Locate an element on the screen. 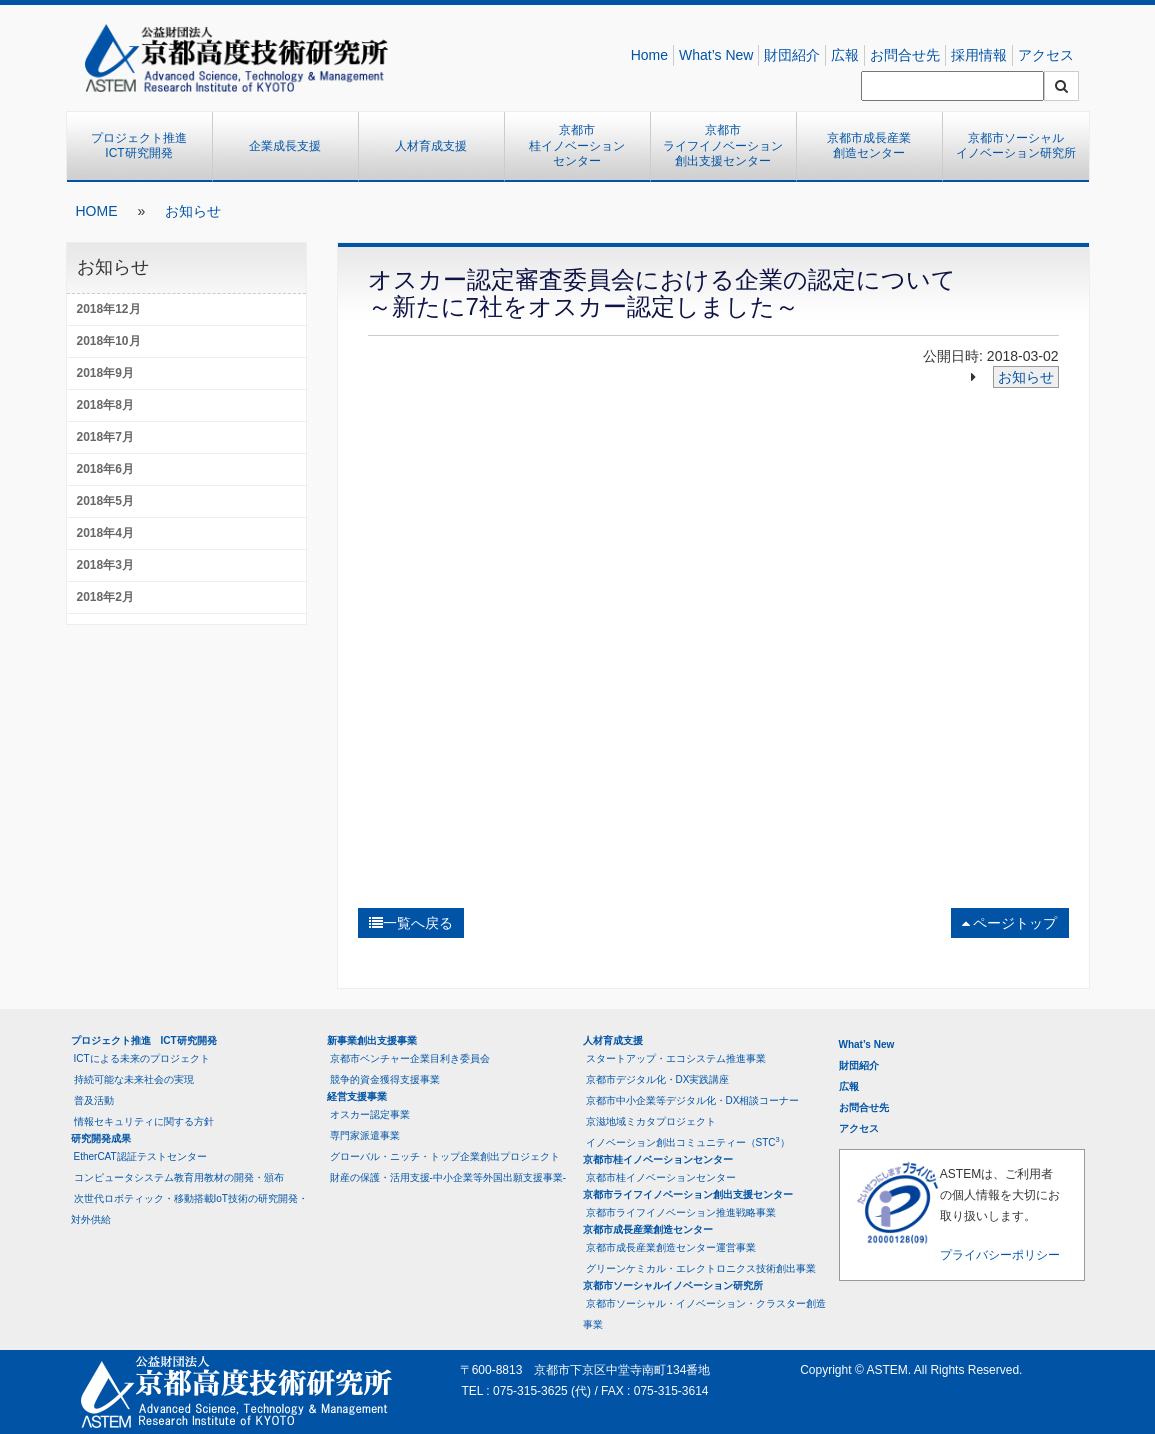 The height and width of the screenshot is (1434, 1155). 一覧へ戻る is located at coordinates (411, 923).